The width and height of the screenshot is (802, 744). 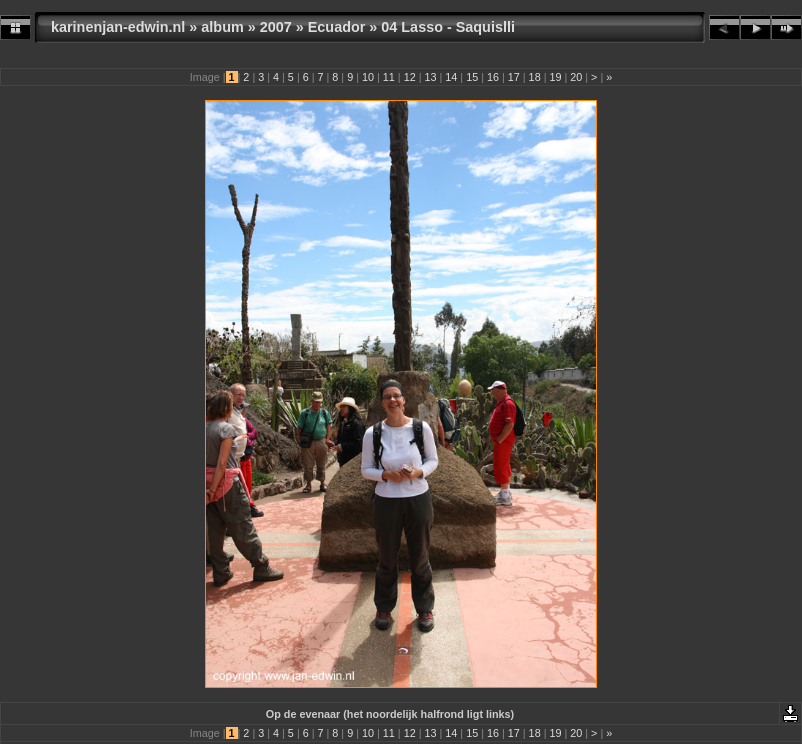 I want to click on 20, so click(x=576, y=77).